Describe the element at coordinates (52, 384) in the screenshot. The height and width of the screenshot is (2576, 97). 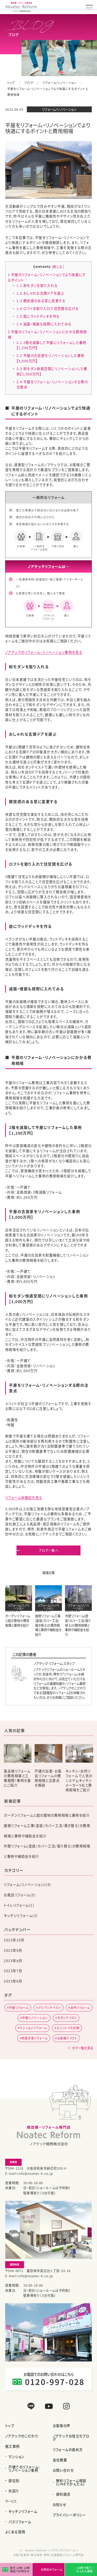
I see `平屋をリフォーム・リノベーションする際の注意点` at that location.